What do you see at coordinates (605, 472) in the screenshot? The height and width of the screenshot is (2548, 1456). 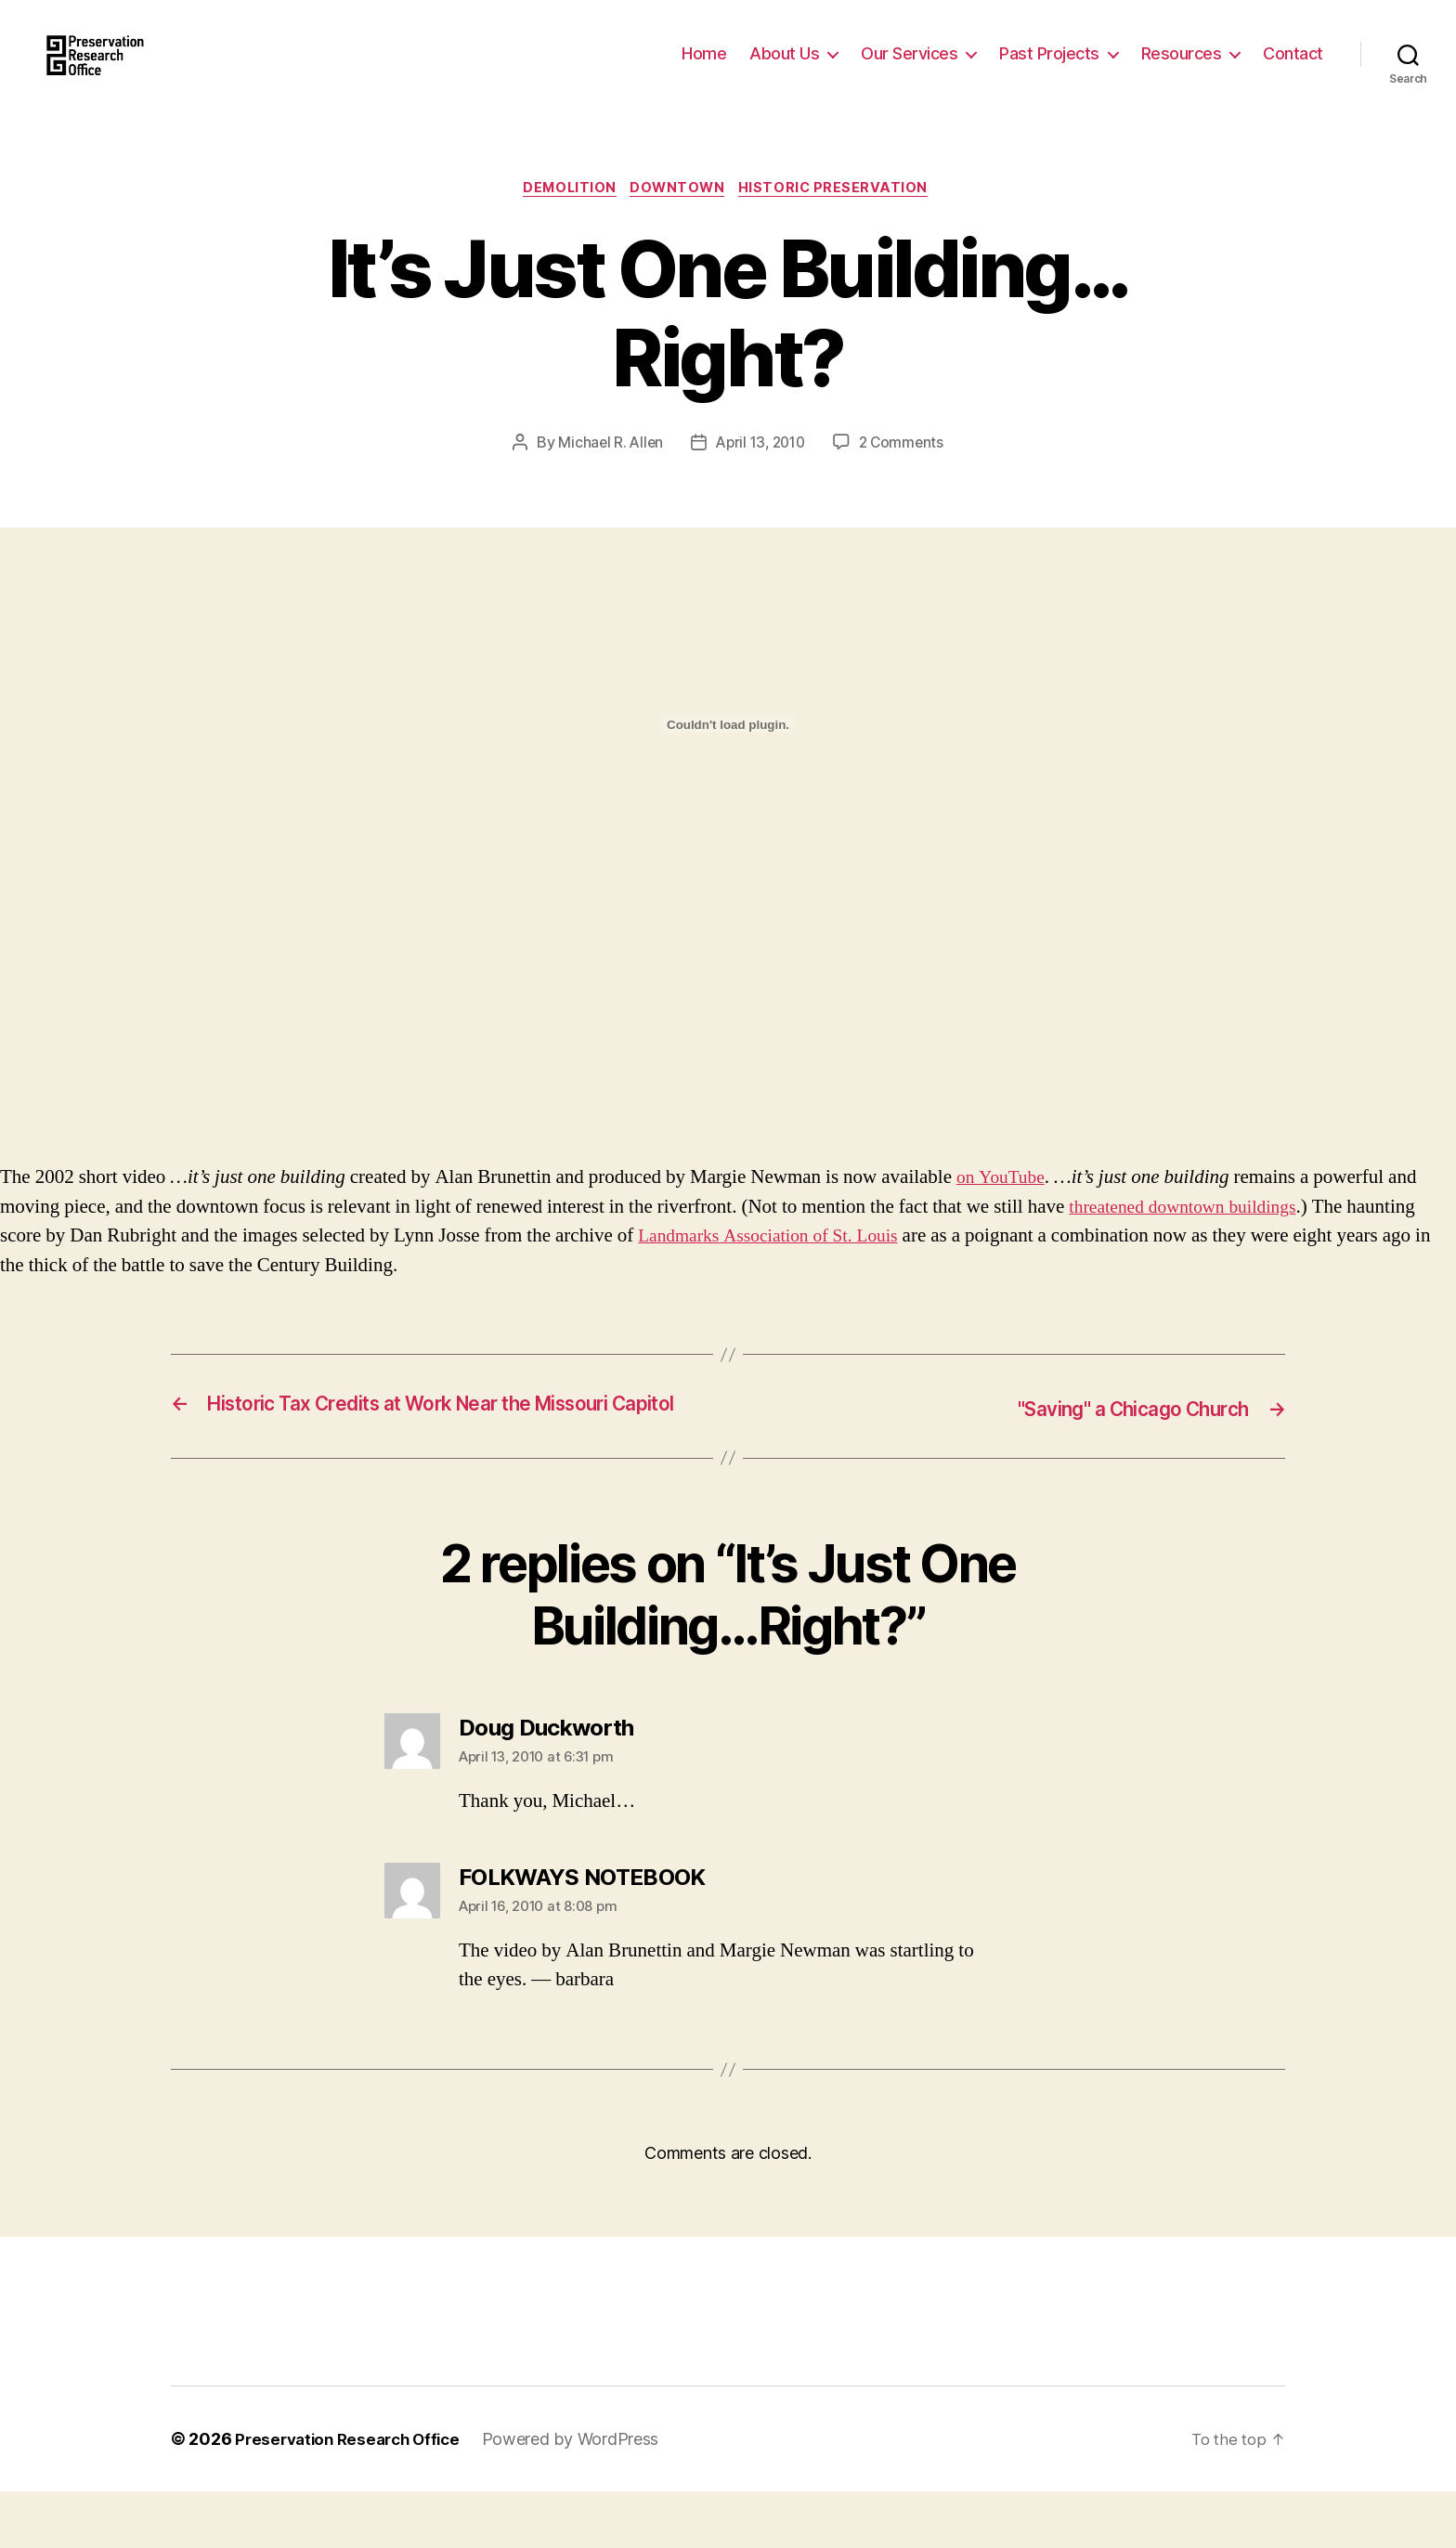 I see `Michael R. Allen` at bounding box center [605, 472].